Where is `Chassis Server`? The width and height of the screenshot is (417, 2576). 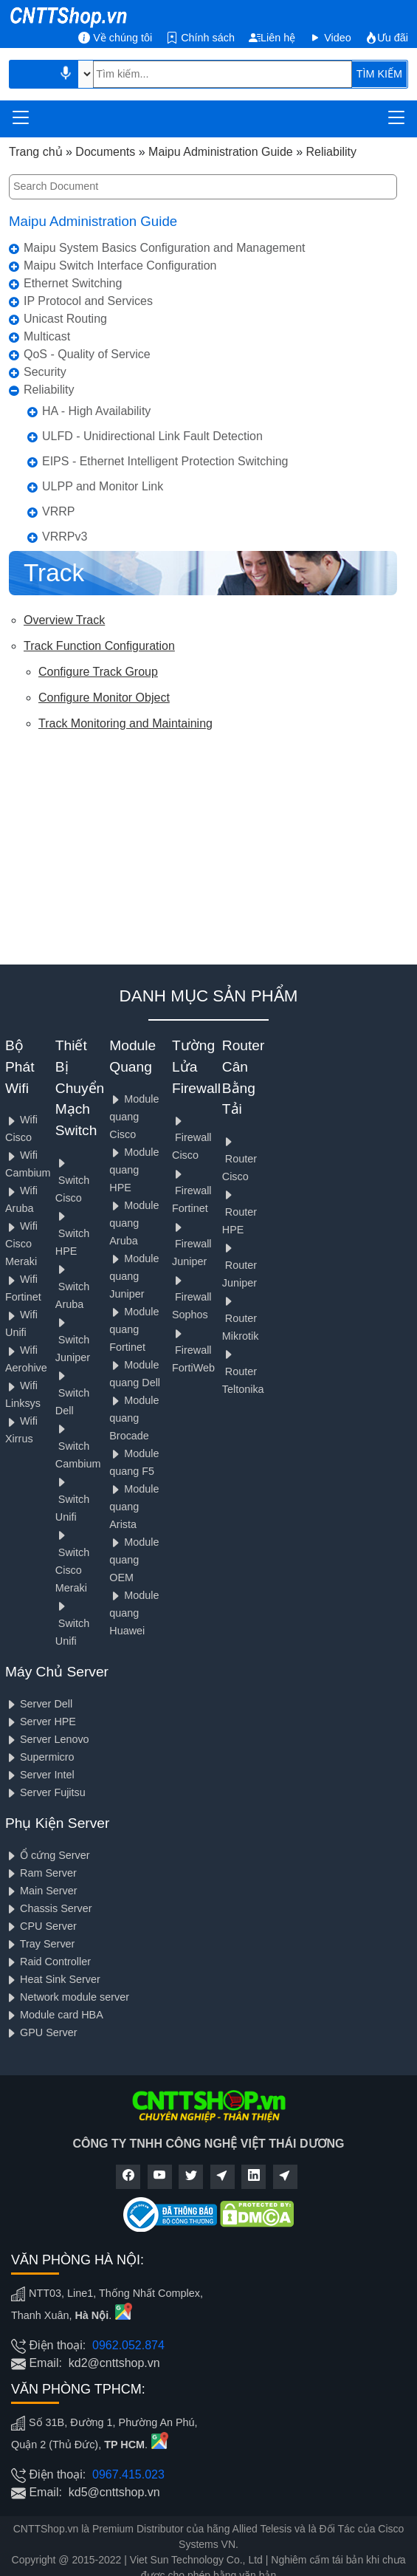 Chassis Server is located at coordinates (48, 1908).